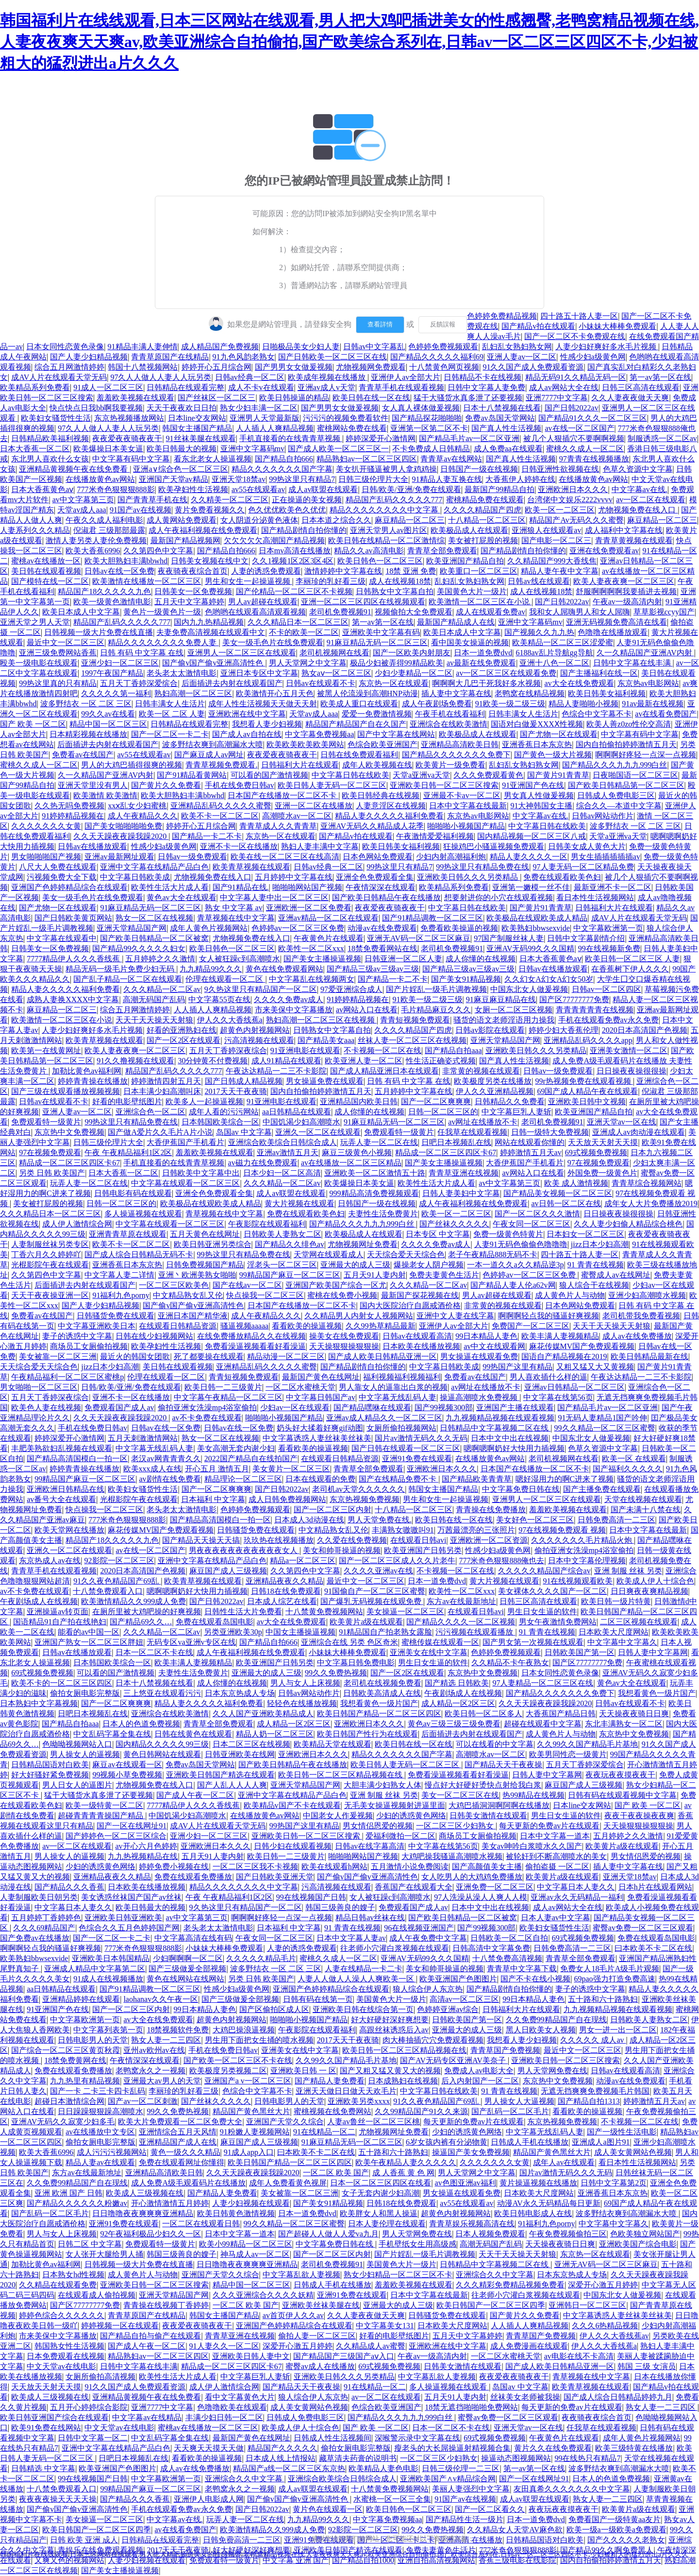 This screenshot has width=699, height=2576. Describe the element at coordinates (579, 316) in the screenshot. I see `四十路五十路人妻一区` at that location.